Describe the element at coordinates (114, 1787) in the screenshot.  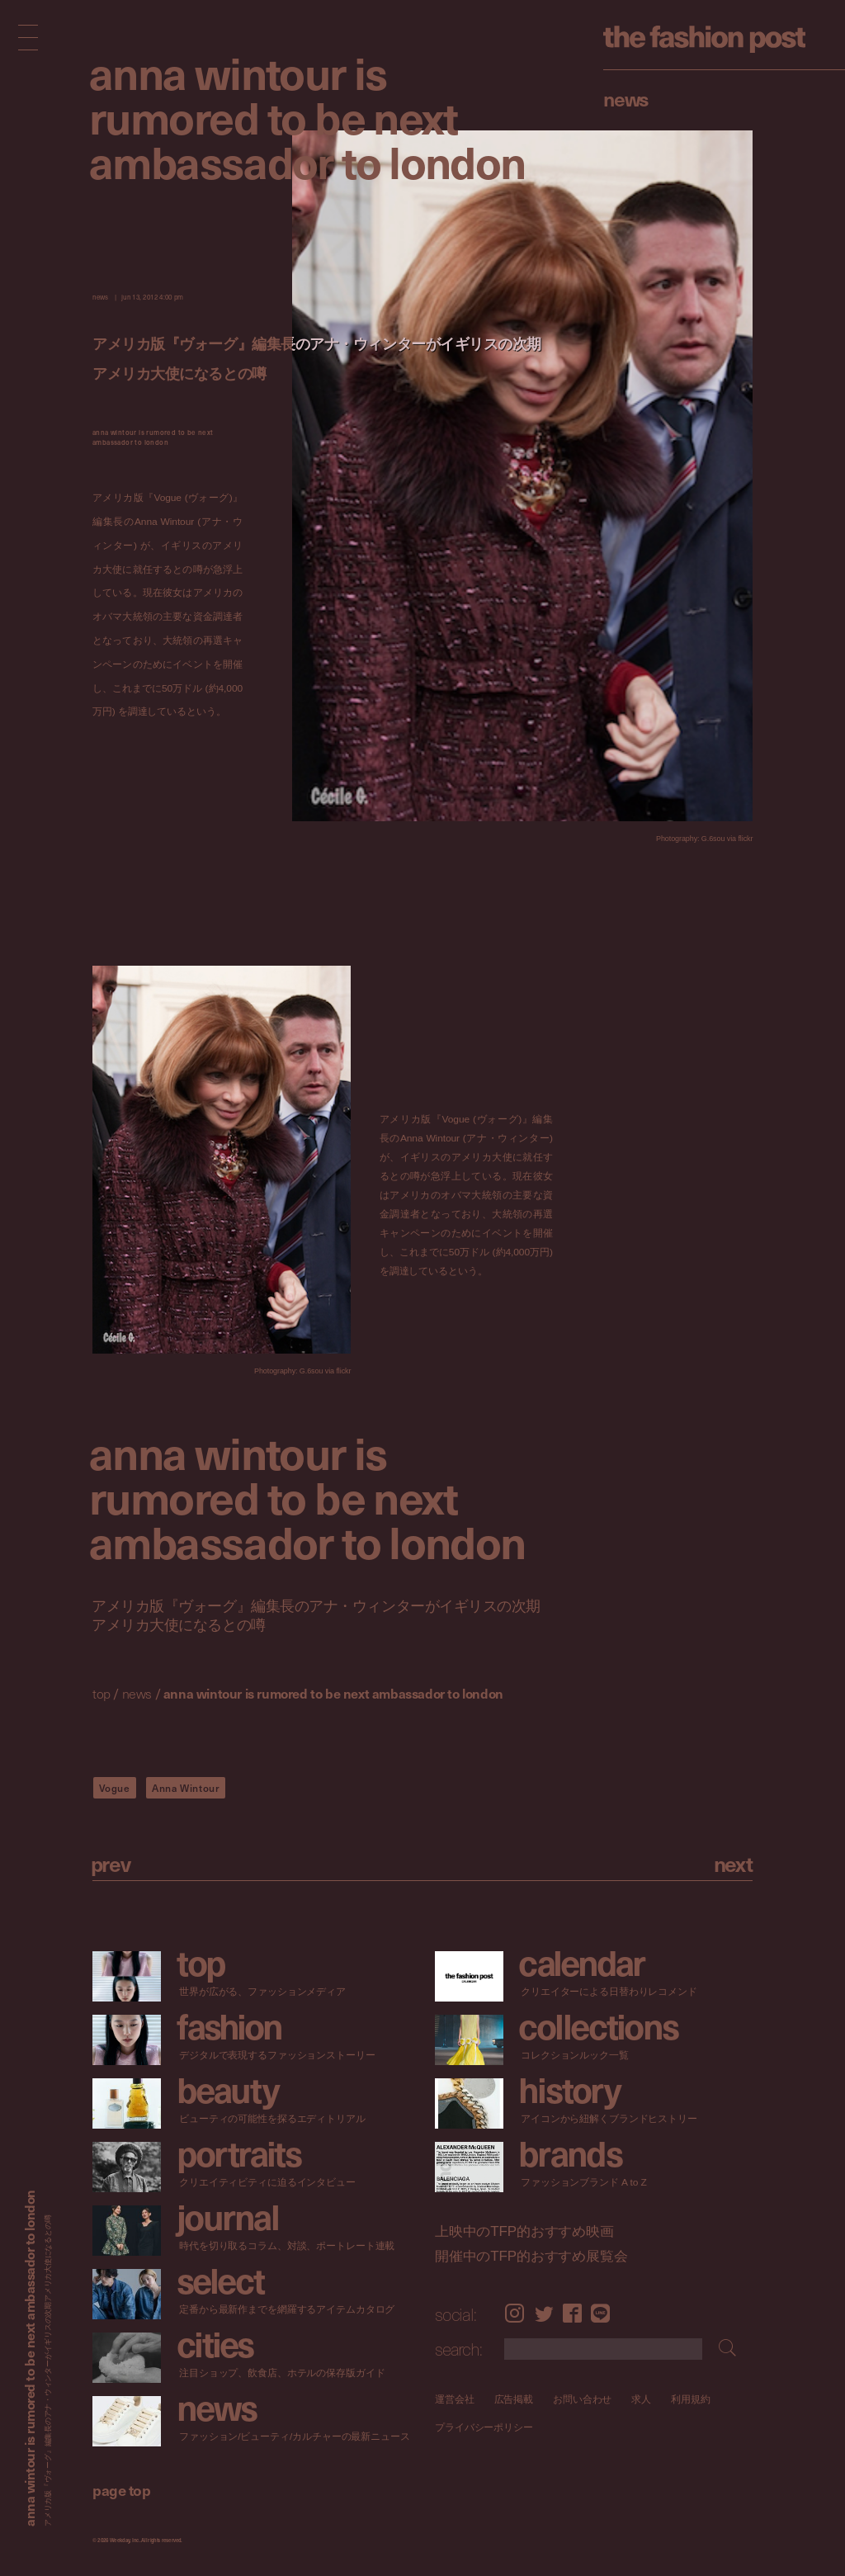
I see `Vogue` at that location.